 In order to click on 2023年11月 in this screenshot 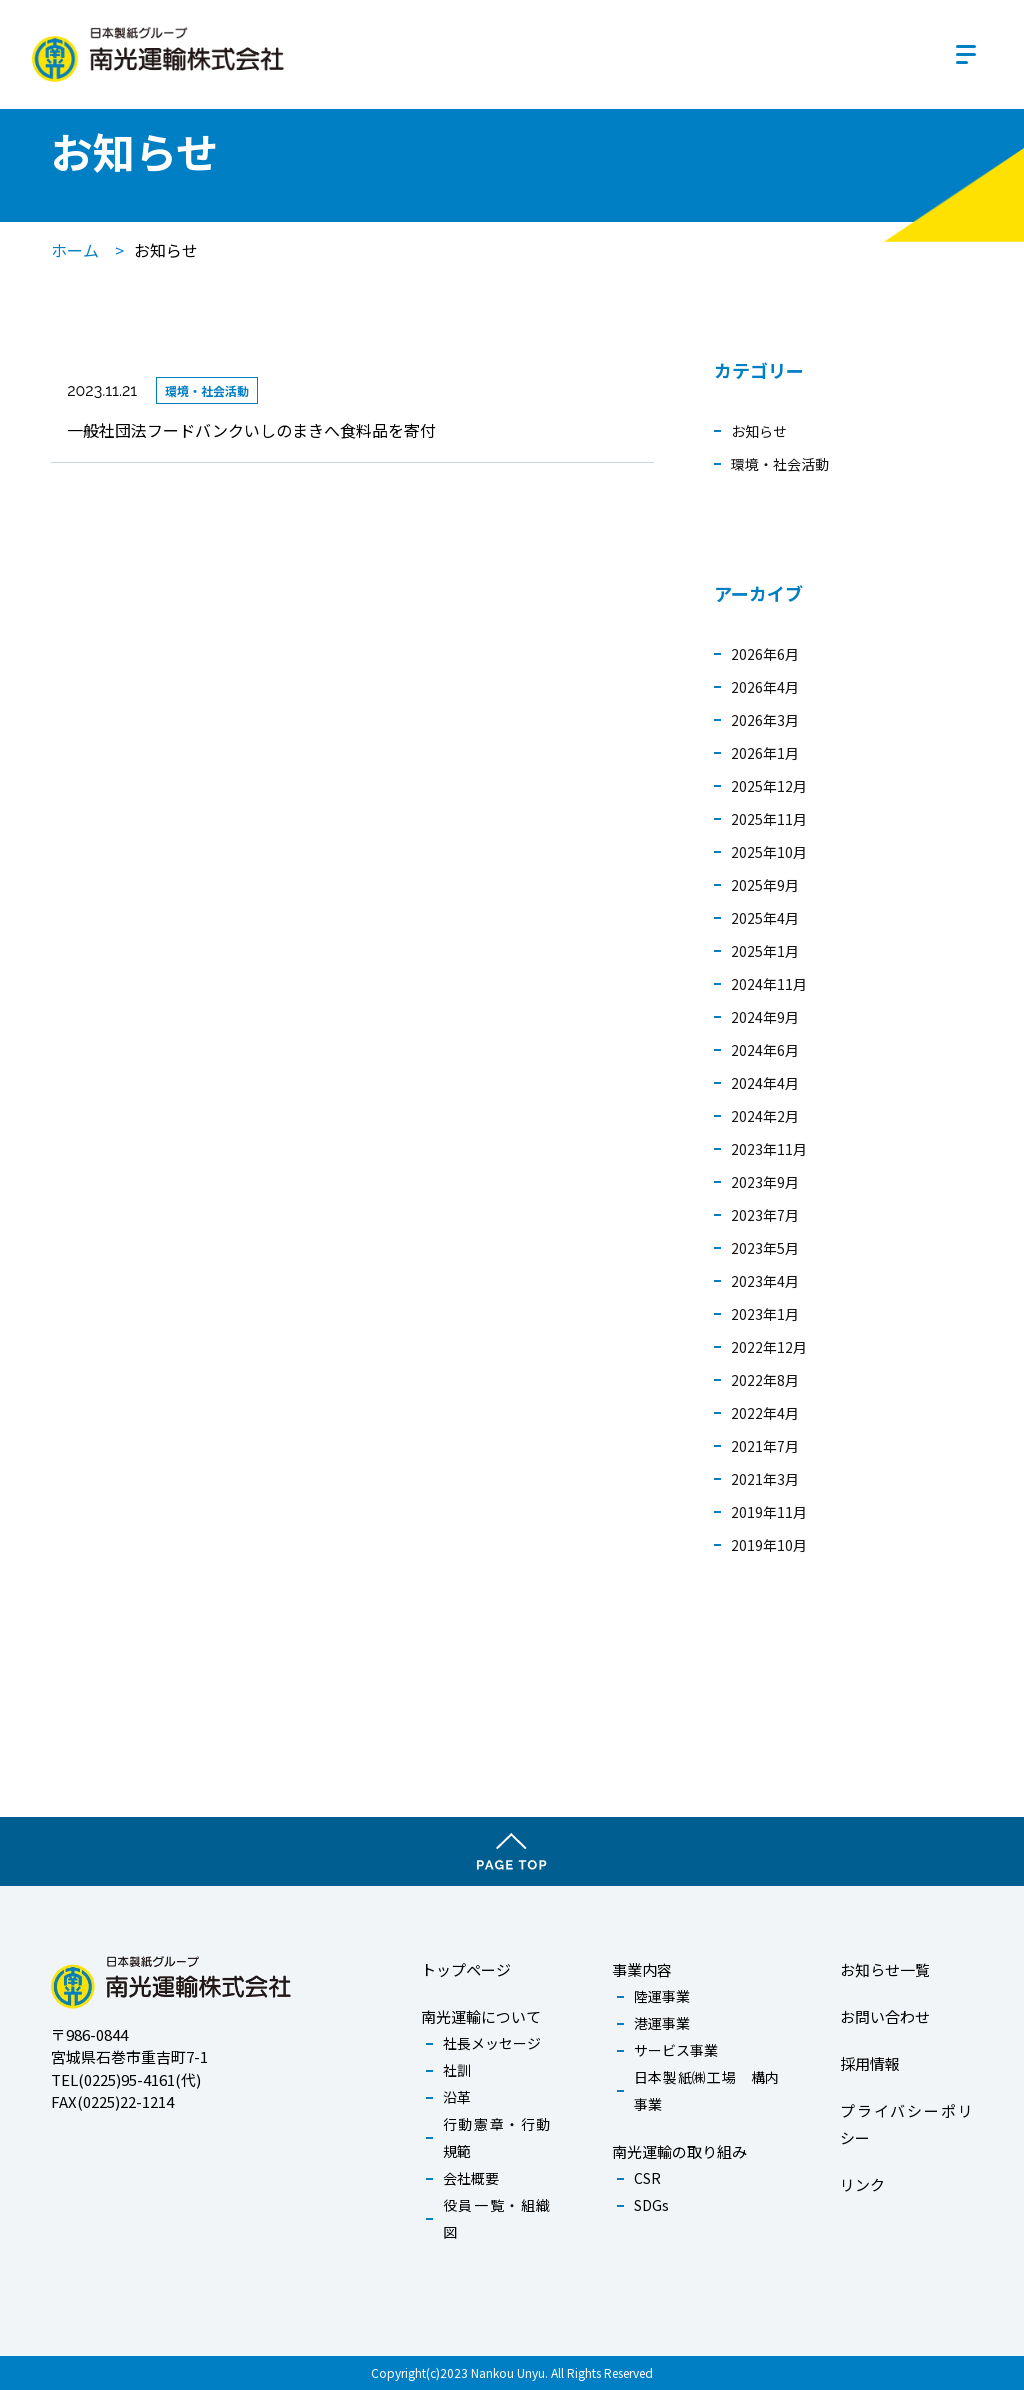, I will do `click(769, 1149)`.